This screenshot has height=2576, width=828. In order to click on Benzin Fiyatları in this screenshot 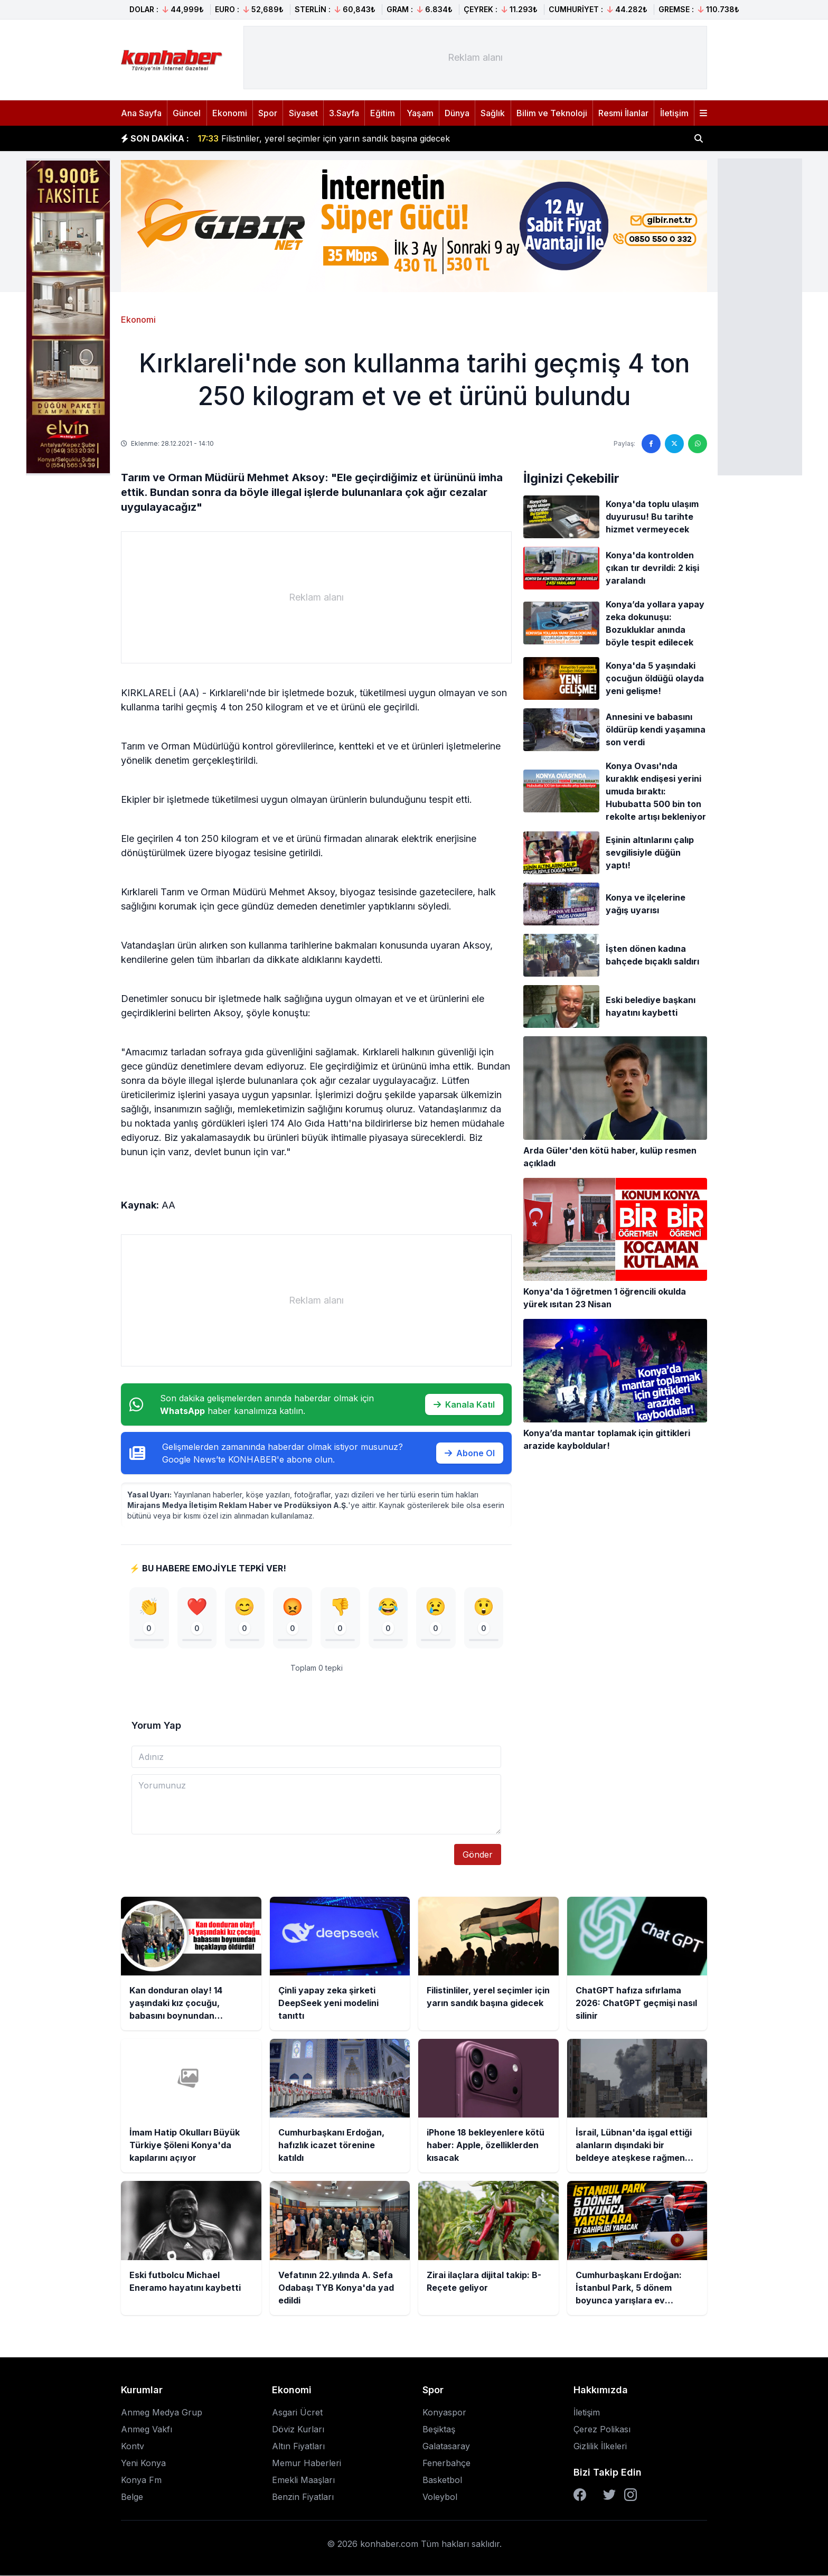, I will do `click(303, 2497)`.